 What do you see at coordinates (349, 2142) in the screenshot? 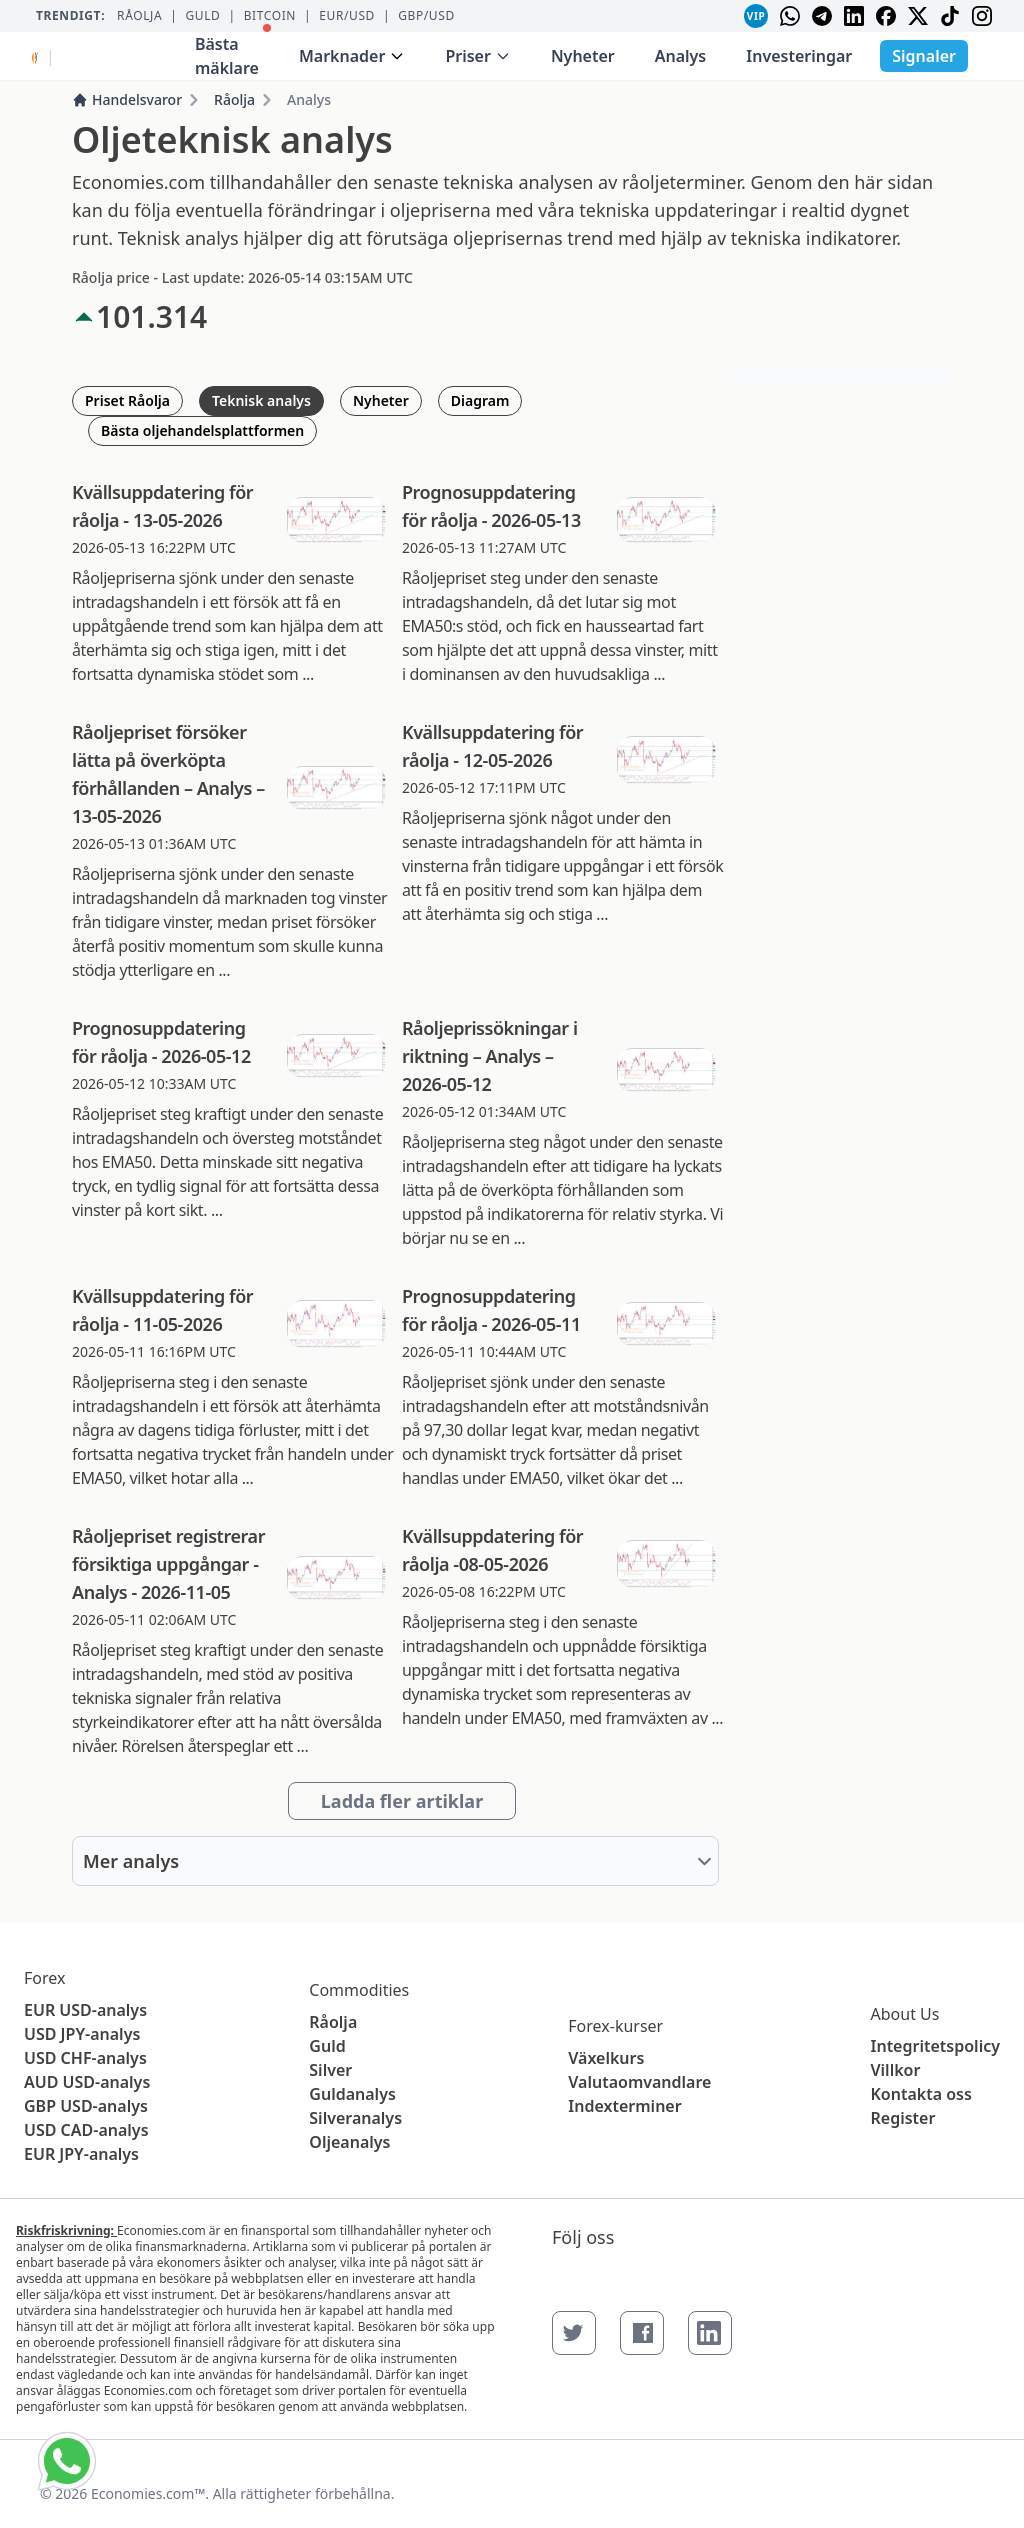
I see `Oljeanalys` at bounding box center [349, 2142].